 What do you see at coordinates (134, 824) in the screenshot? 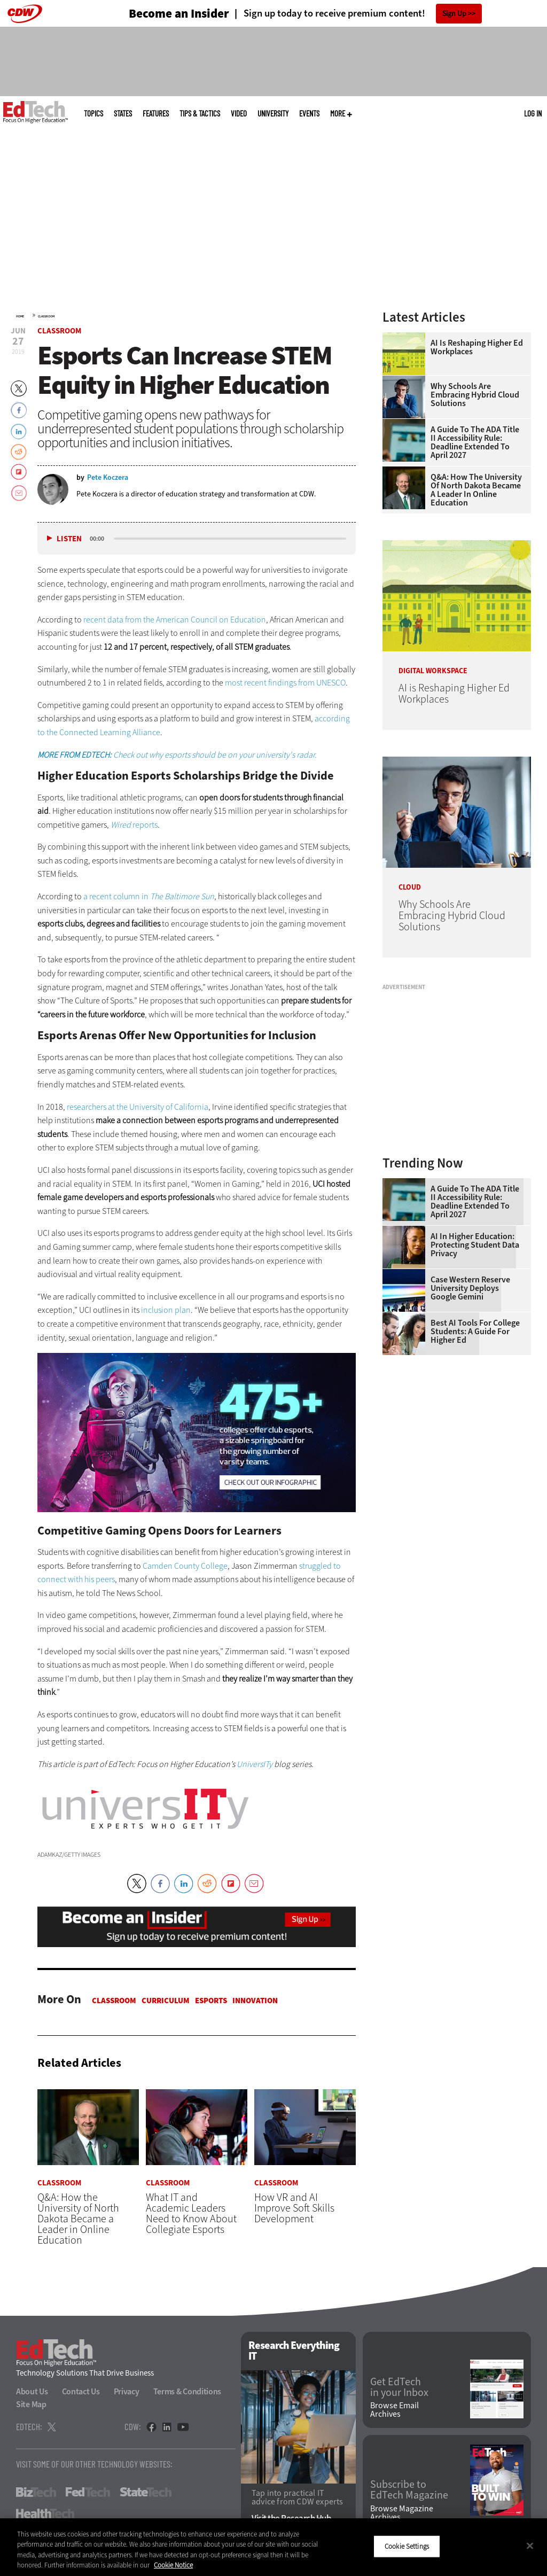
I see `reports` at bounding box center [134, 824].